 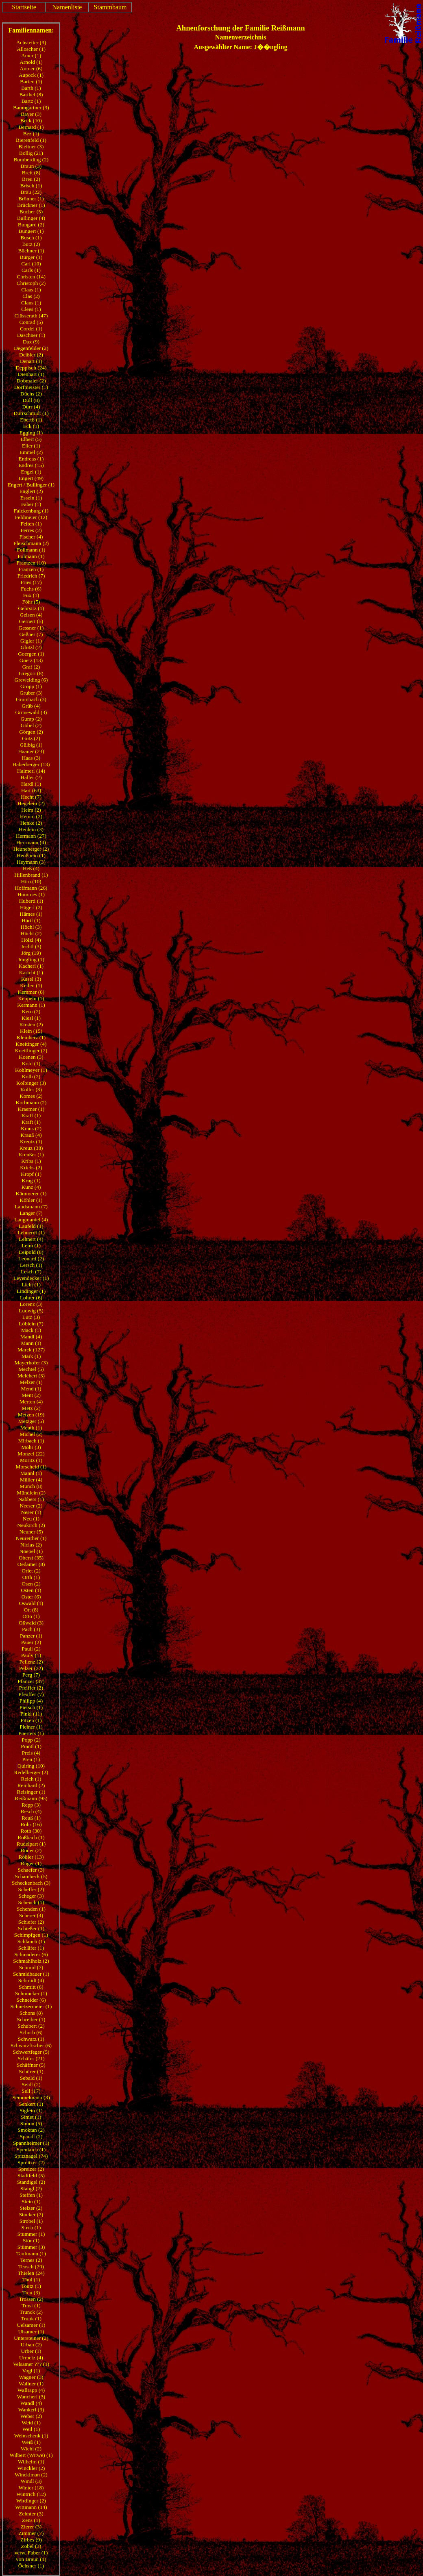 I want to click on Kraemer (1), so click(x=31, y=1109).